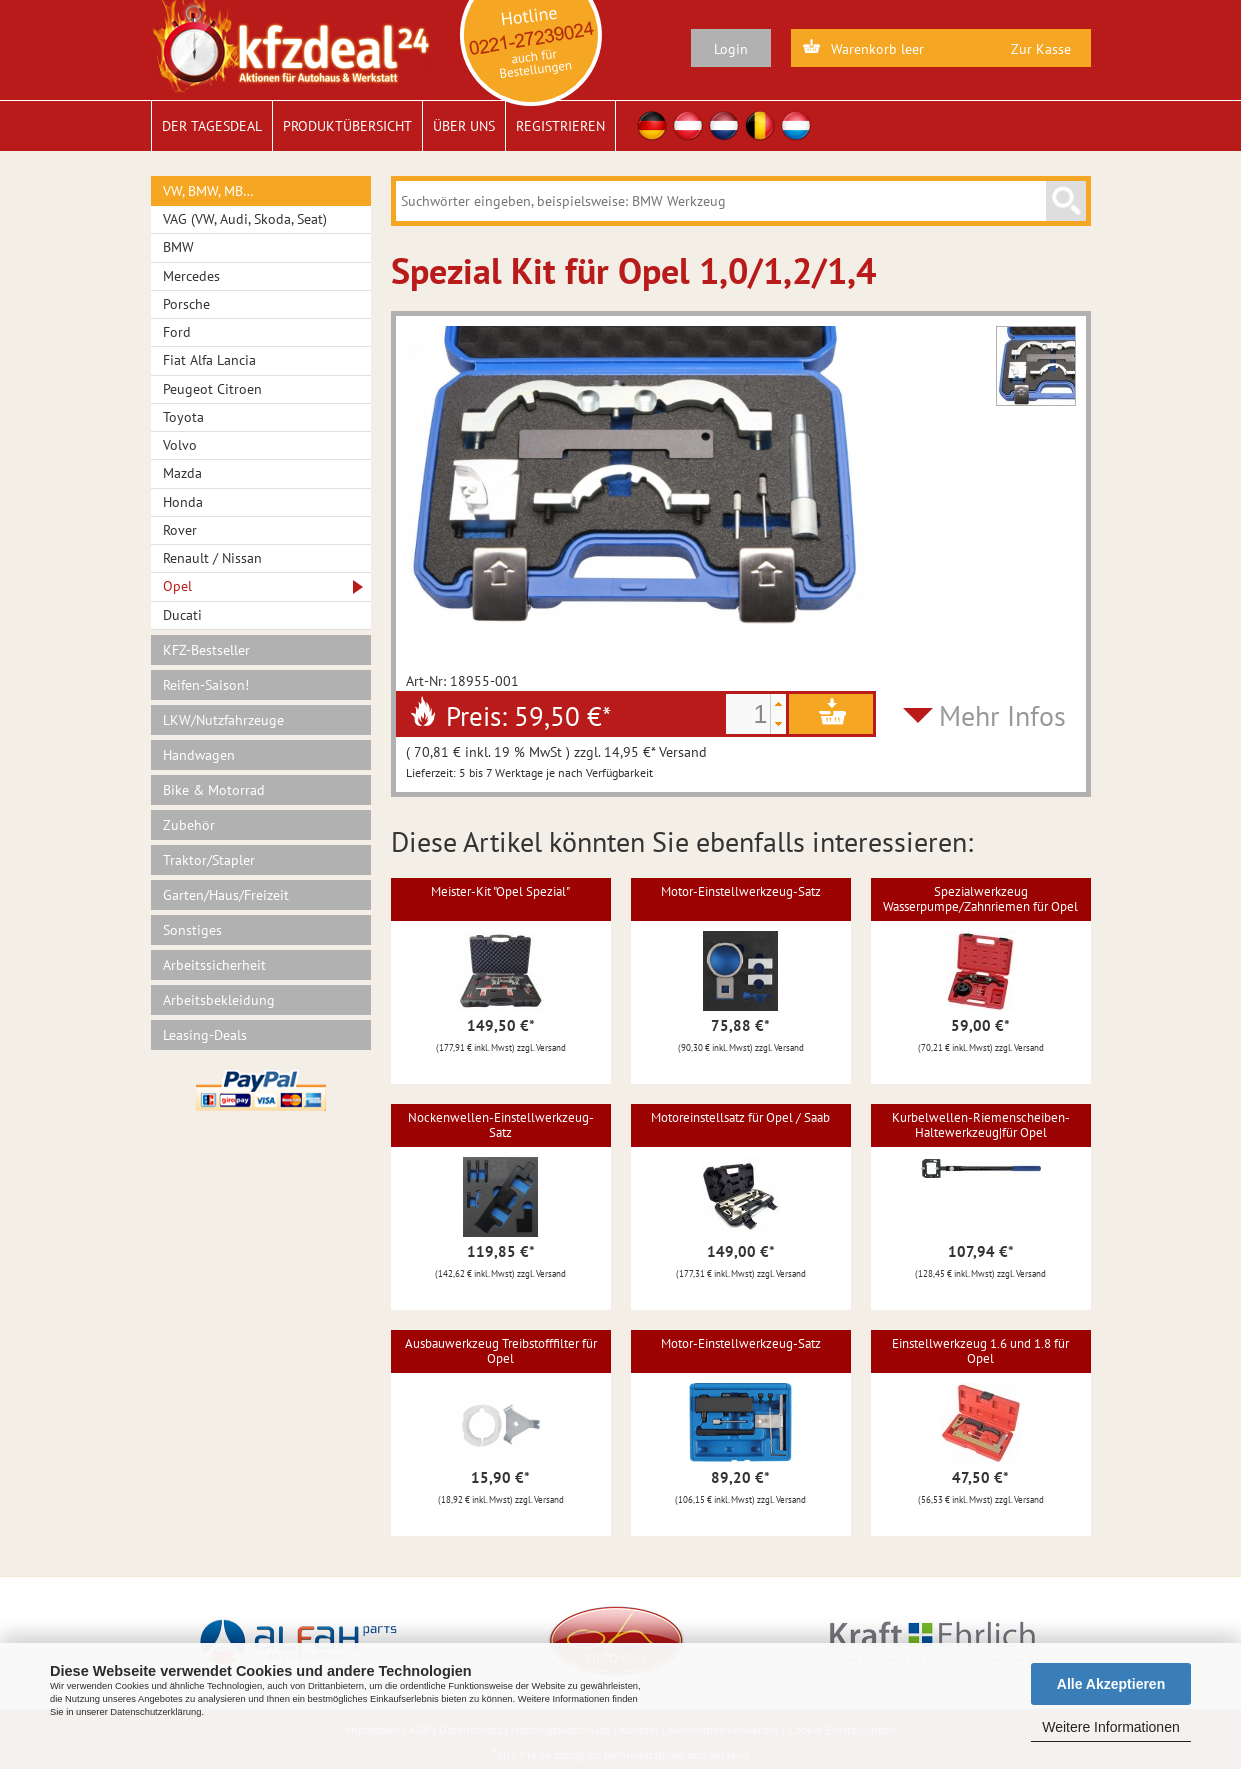 The image size is (1241, 1769). I want to click on Porsche, so click(186, 304).